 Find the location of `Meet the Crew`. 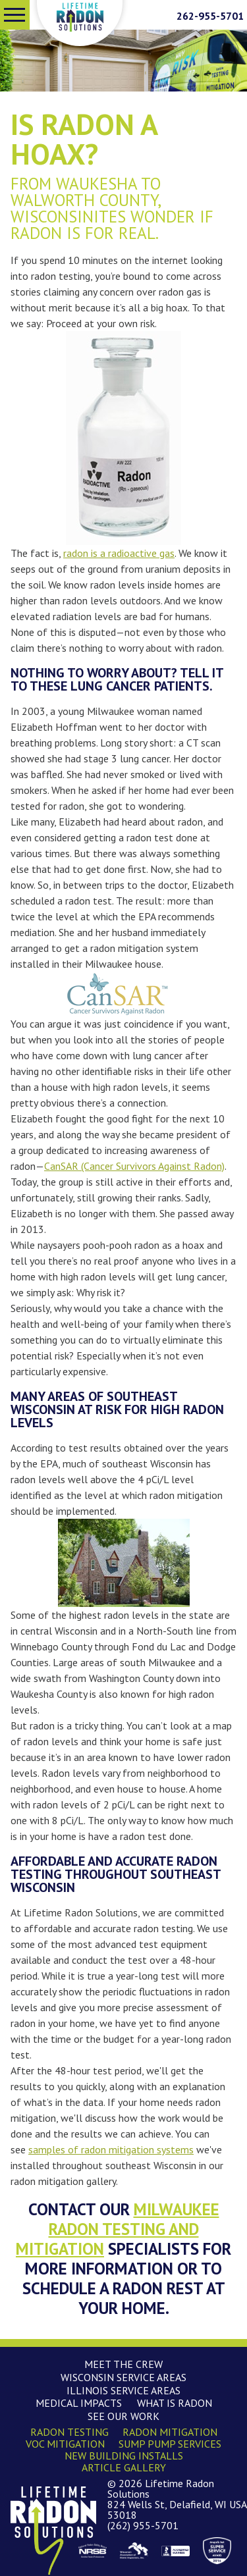

Meet the Crew is located at coordinates (123, 2364).